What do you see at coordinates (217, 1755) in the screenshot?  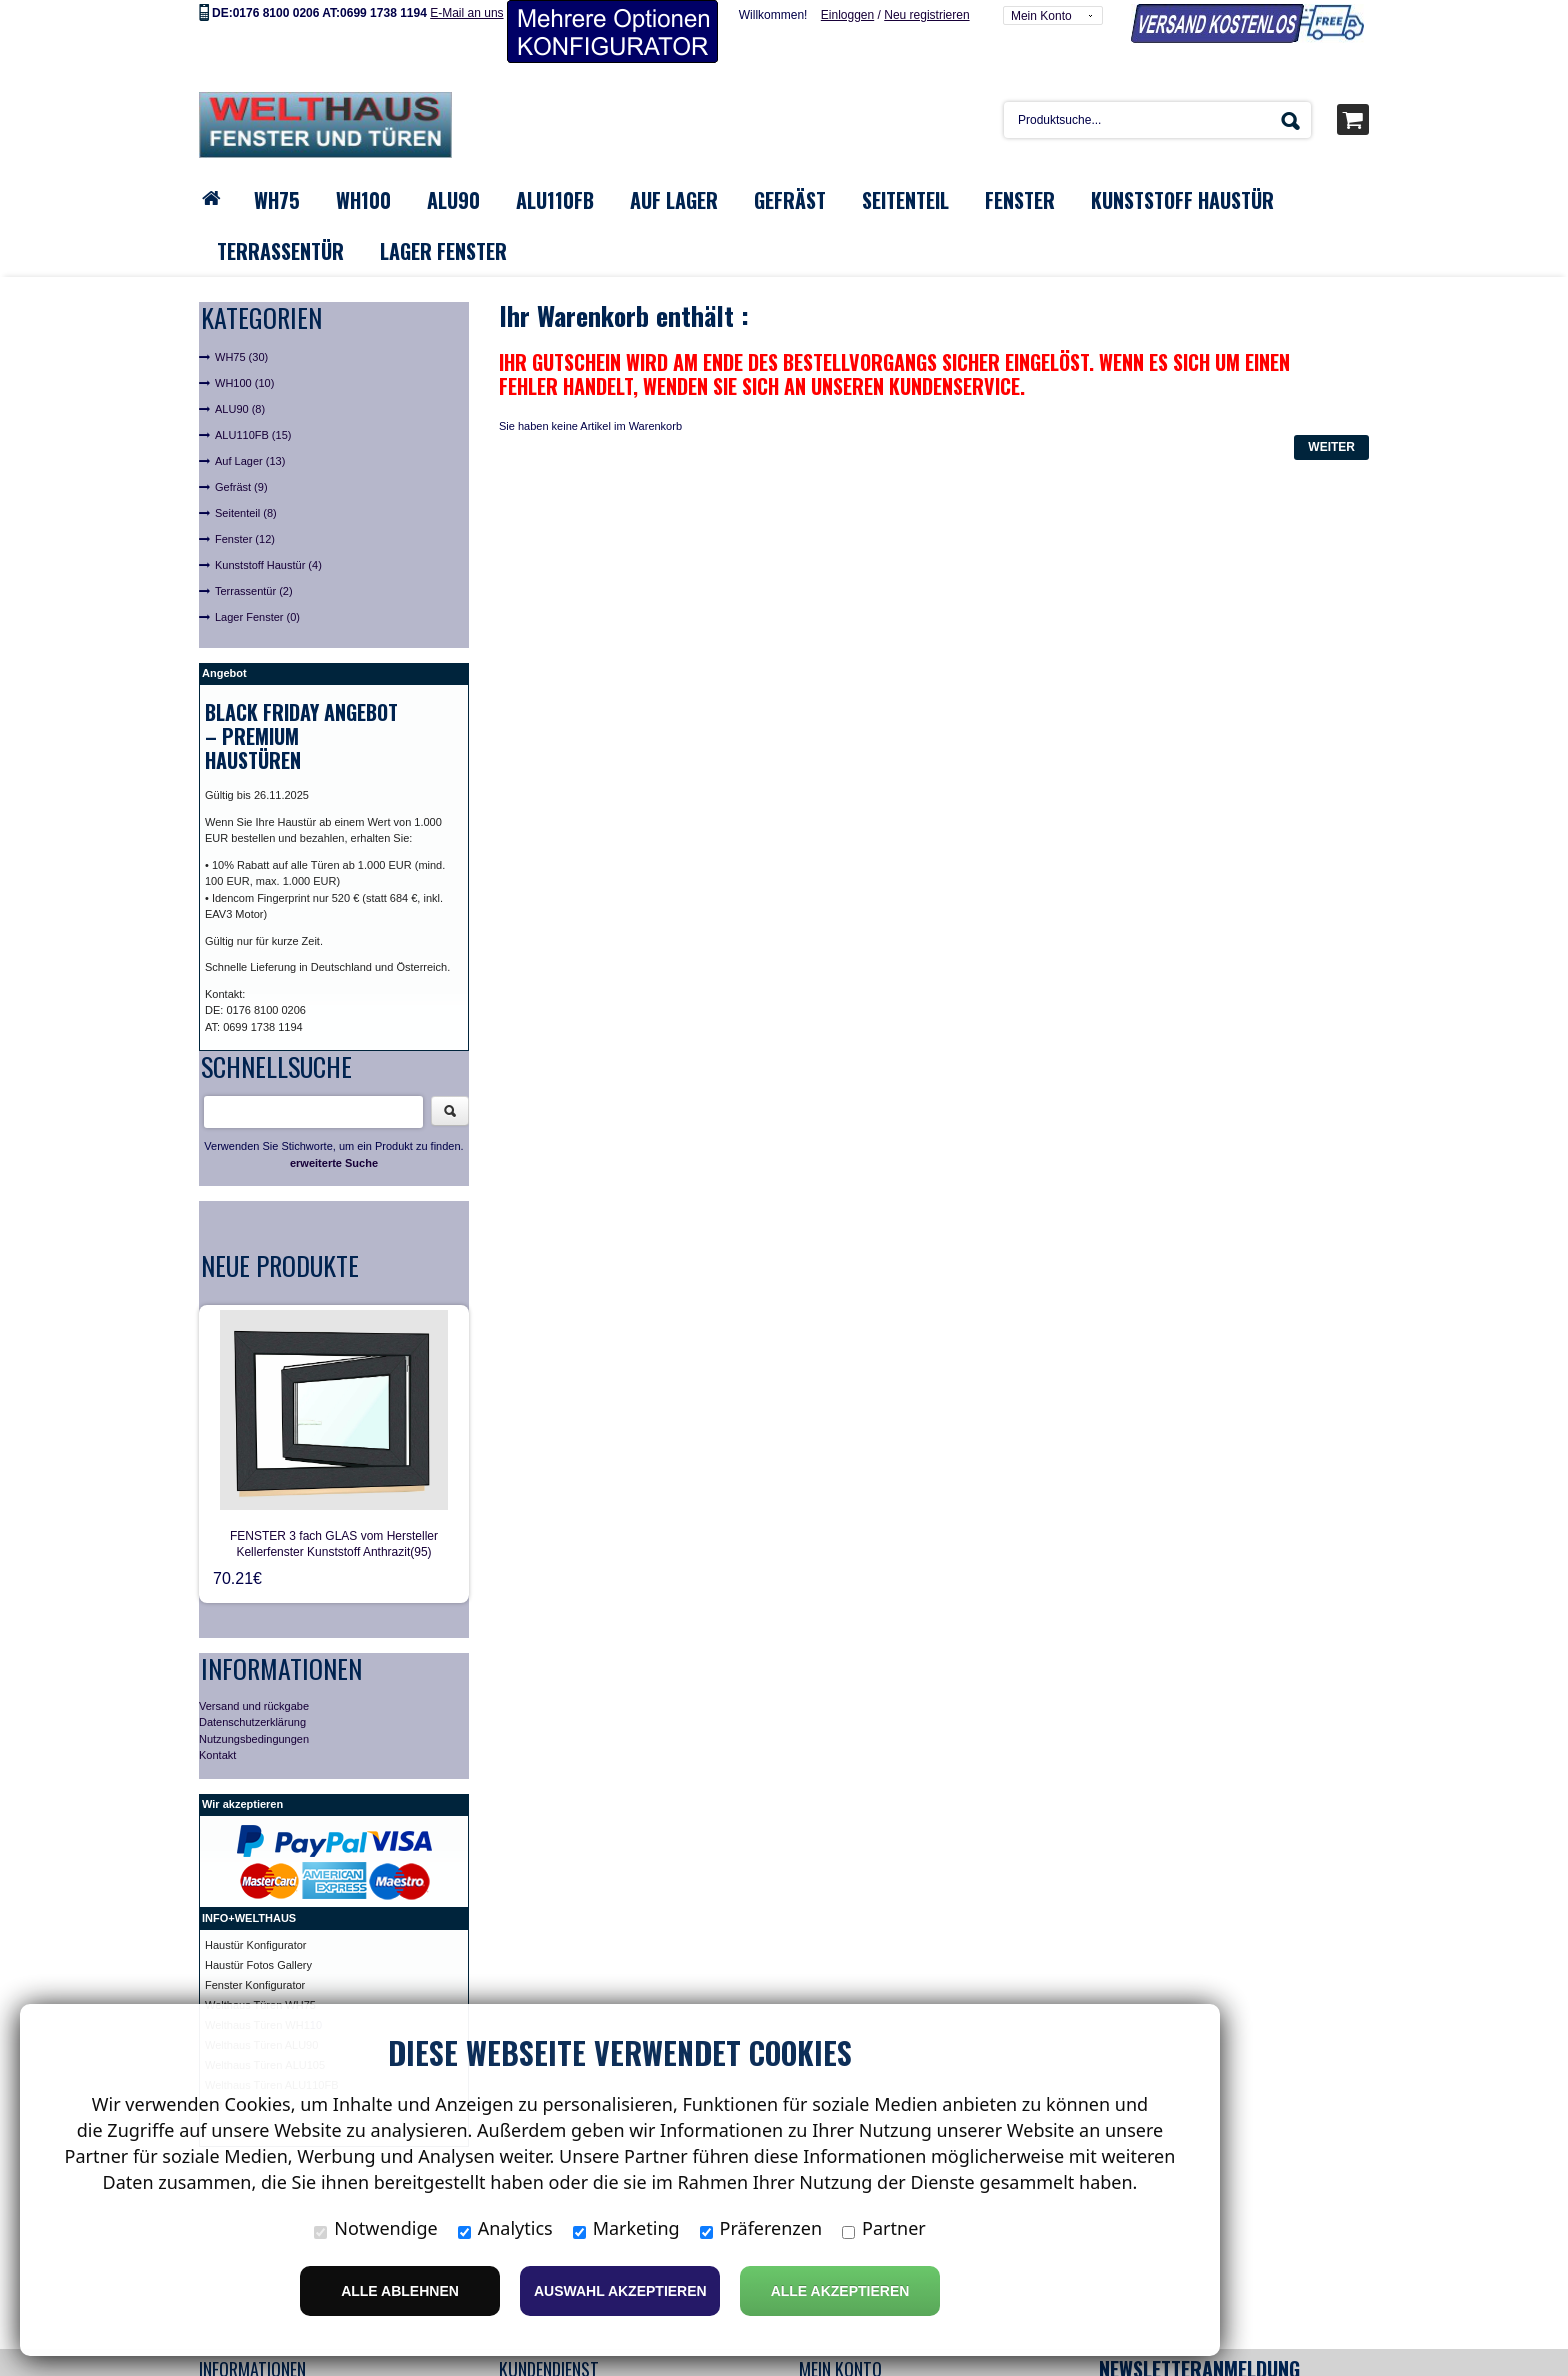 I see `Kontakt` at bounding box center [217, 1755].